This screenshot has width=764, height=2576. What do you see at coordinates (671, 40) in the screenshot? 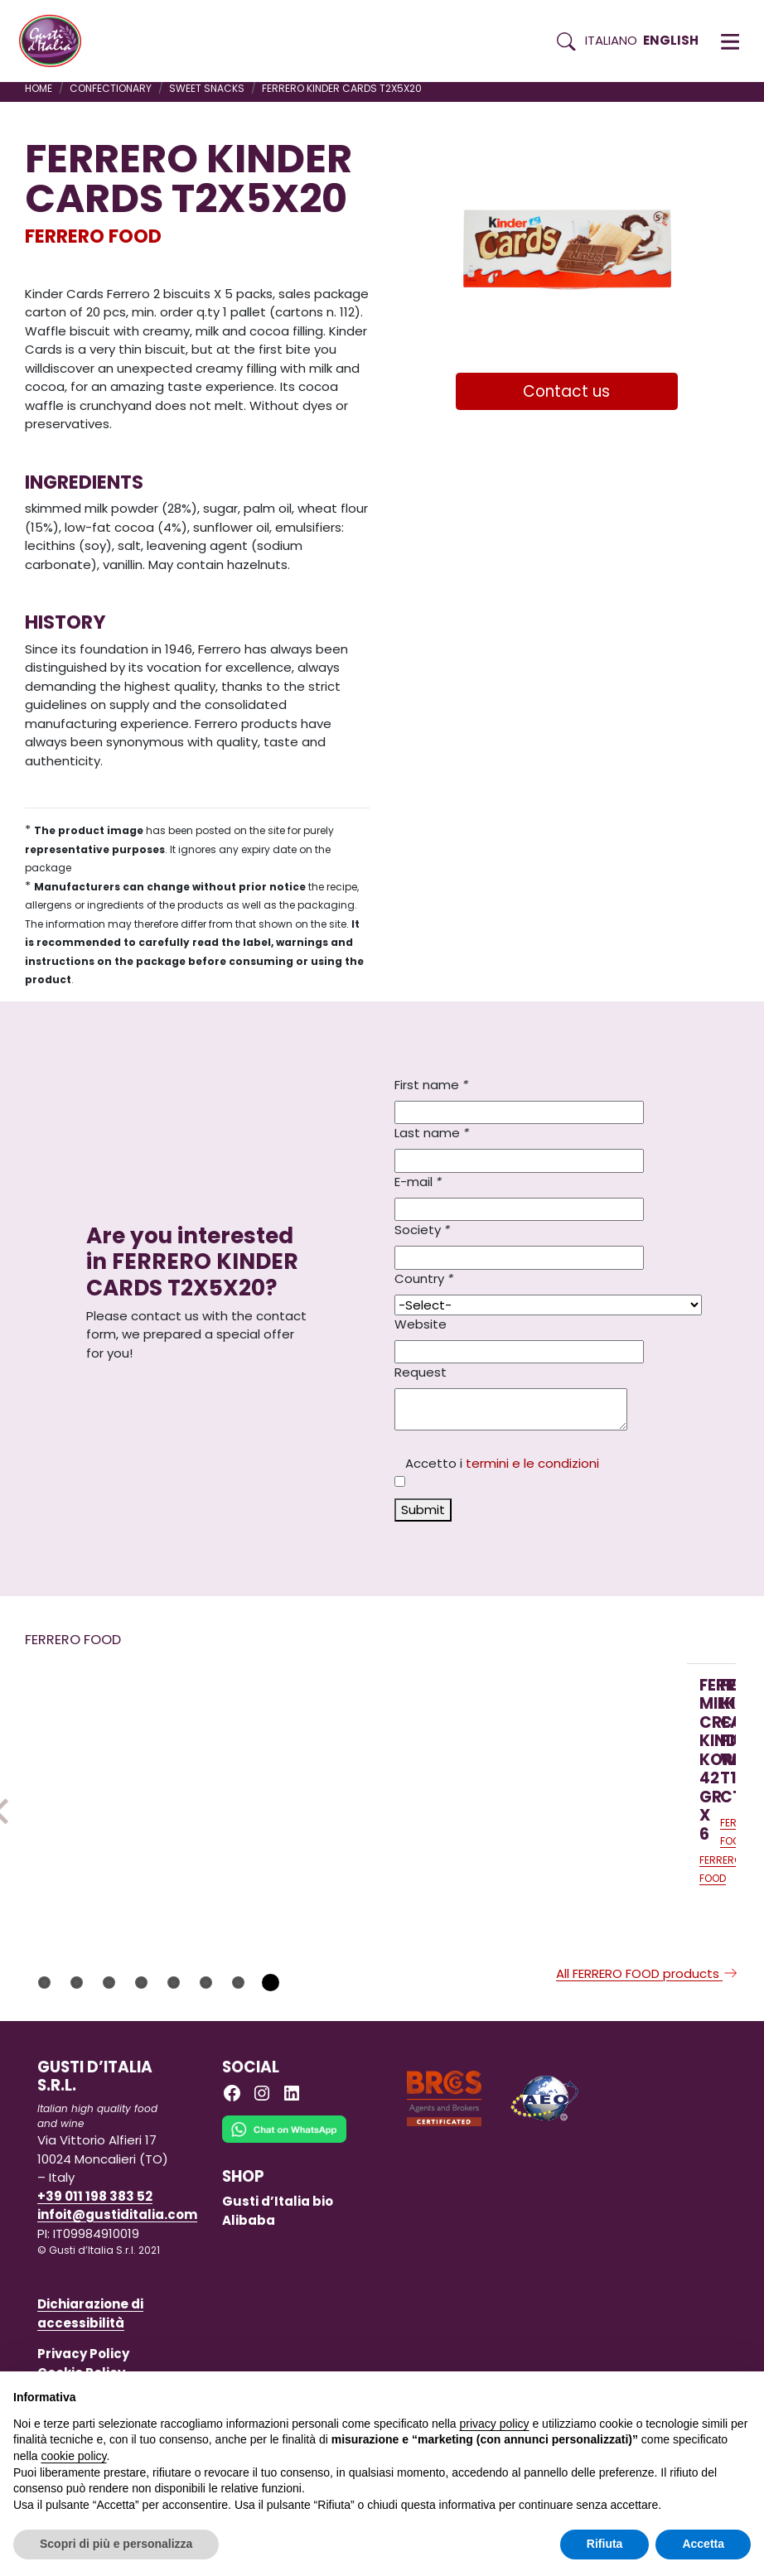
I see `English` at bounding box center [671, 40].